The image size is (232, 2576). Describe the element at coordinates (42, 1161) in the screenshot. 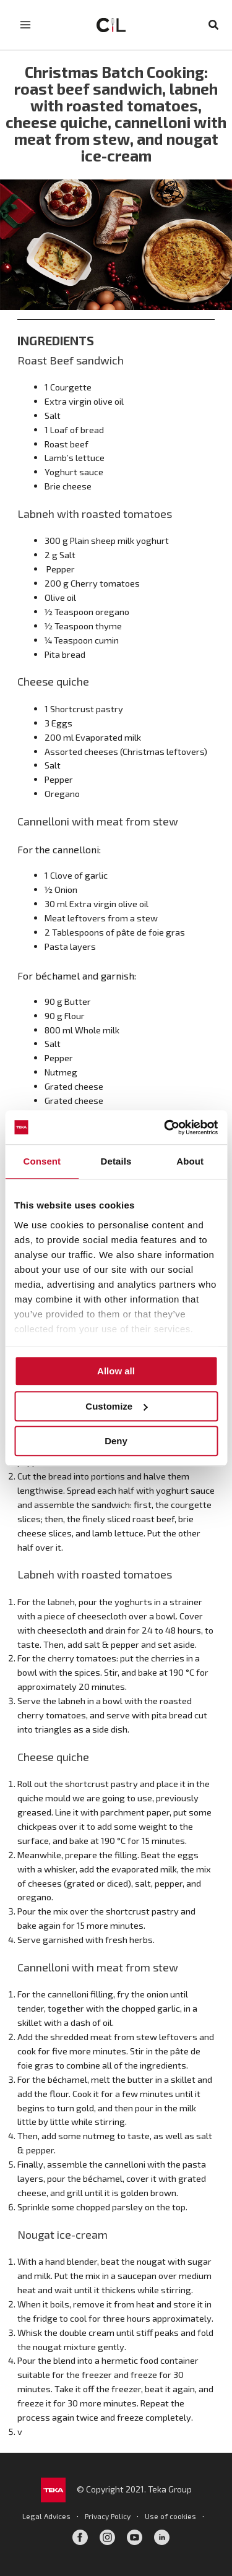

I see `Consent [tab]` at that location.